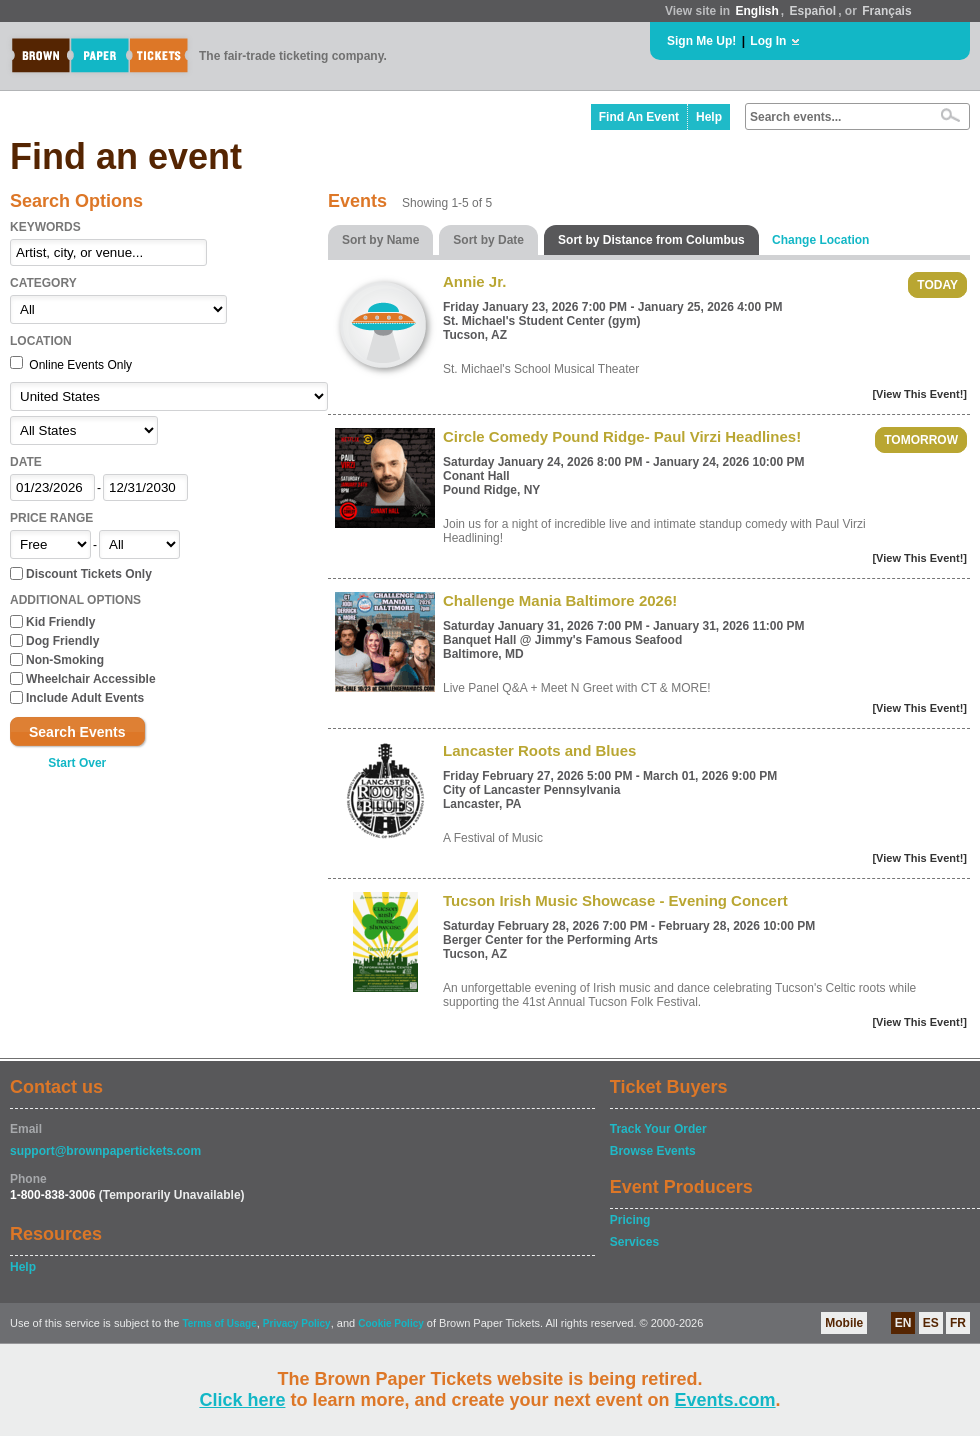 This screenshot has height=1436, width=980. I want to click on Privacy Policy, so click(297, 1323).